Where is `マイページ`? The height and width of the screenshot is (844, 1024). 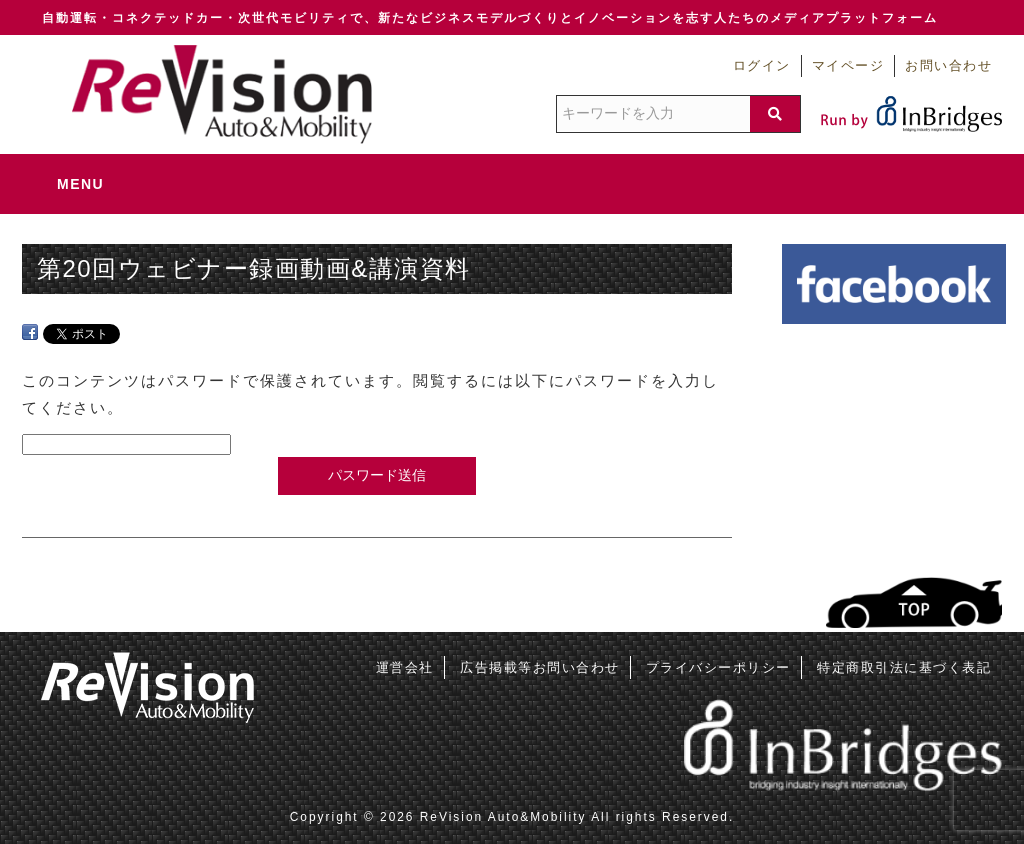 マイページ is located at coordinates (848, 66).